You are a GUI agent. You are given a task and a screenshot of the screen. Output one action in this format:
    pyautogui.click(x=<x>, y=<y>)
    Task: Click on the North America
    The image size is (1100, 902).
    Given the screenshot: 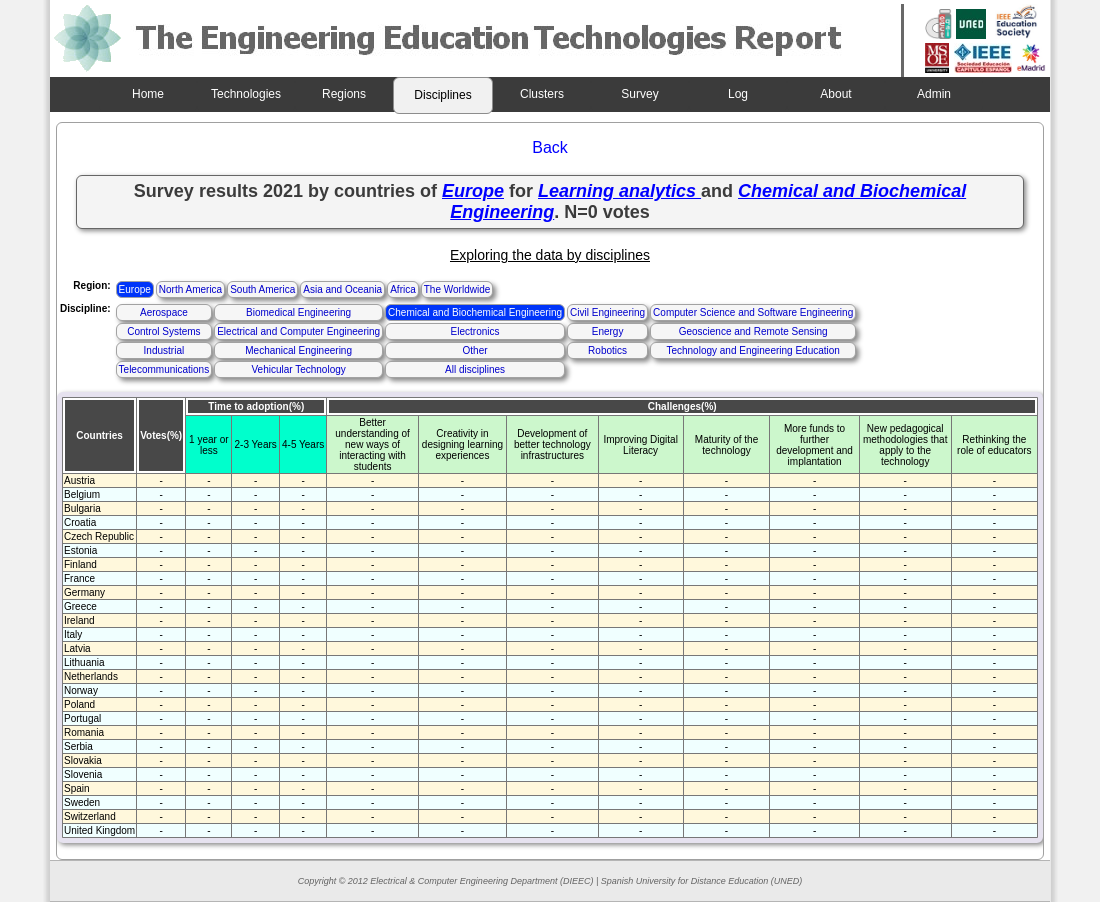 What is the action you would take?
    pyautogui.click(x=190, y=289)
    